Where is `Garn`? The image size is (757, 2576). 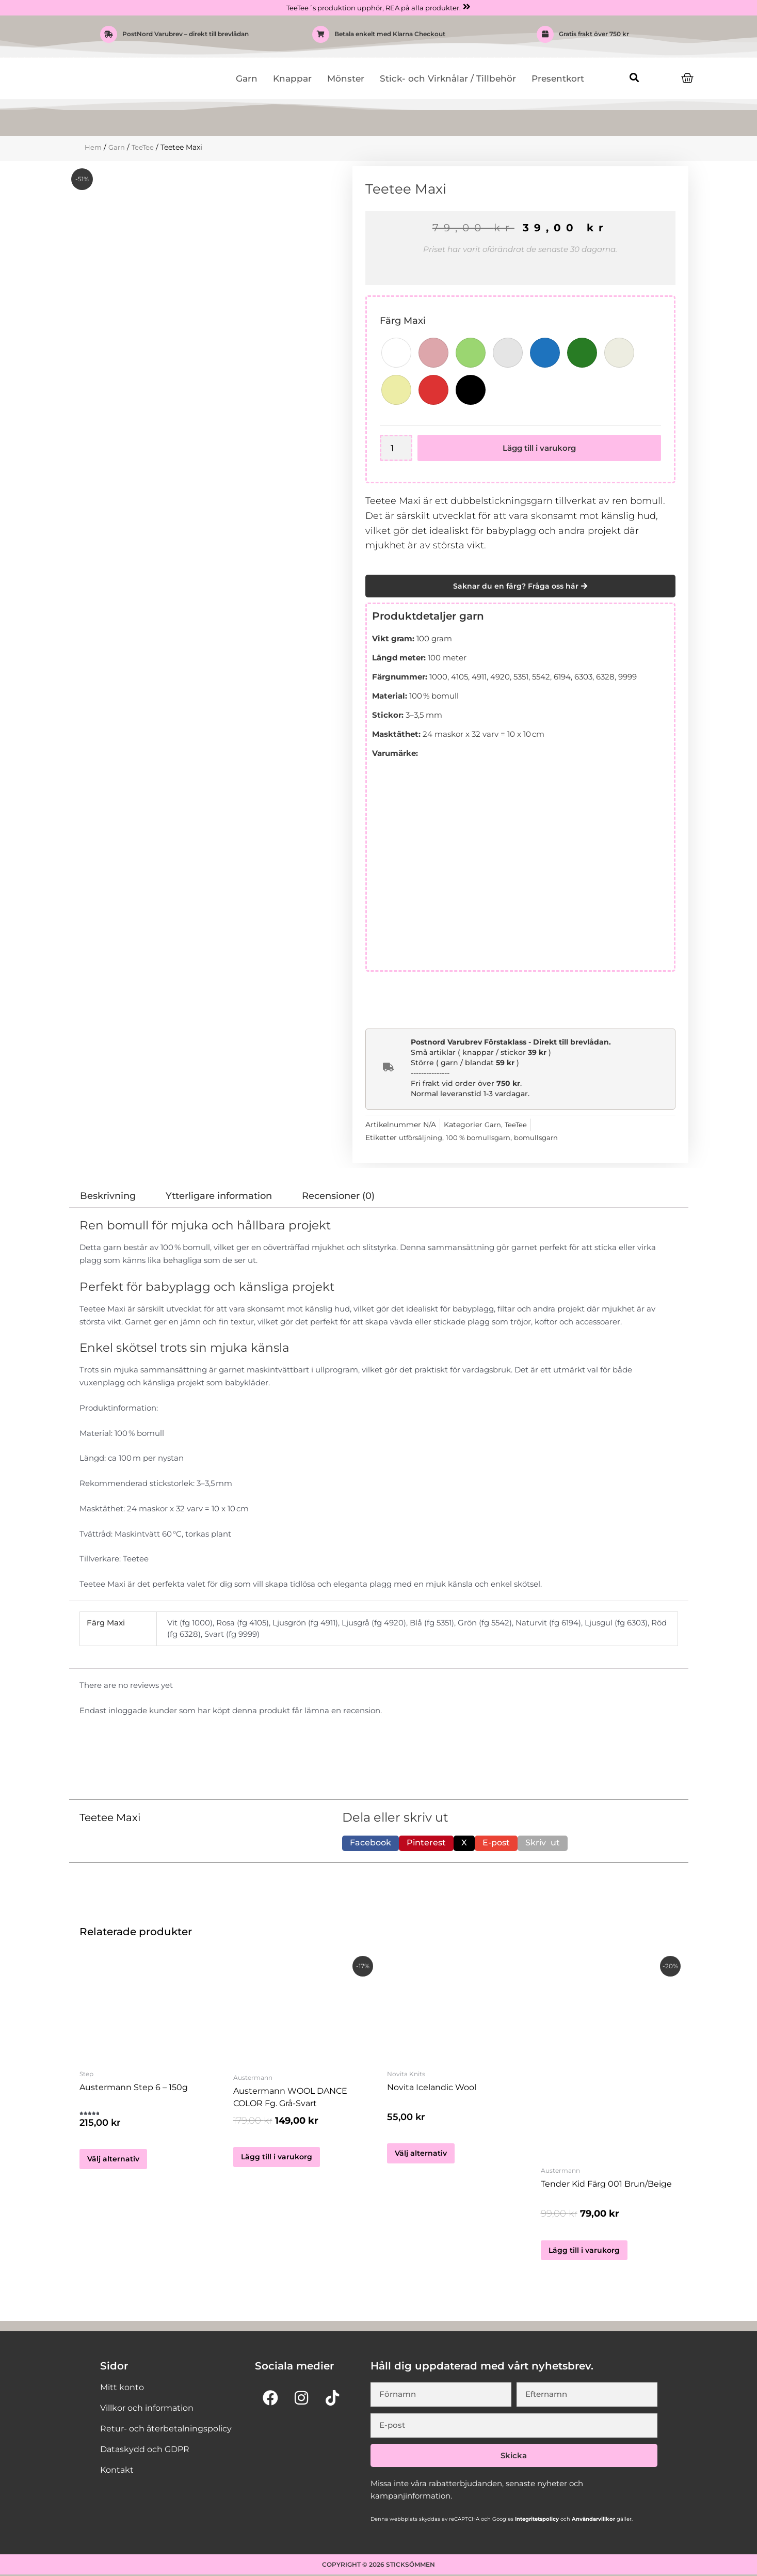 Garn is located at coordinates (246, 79).